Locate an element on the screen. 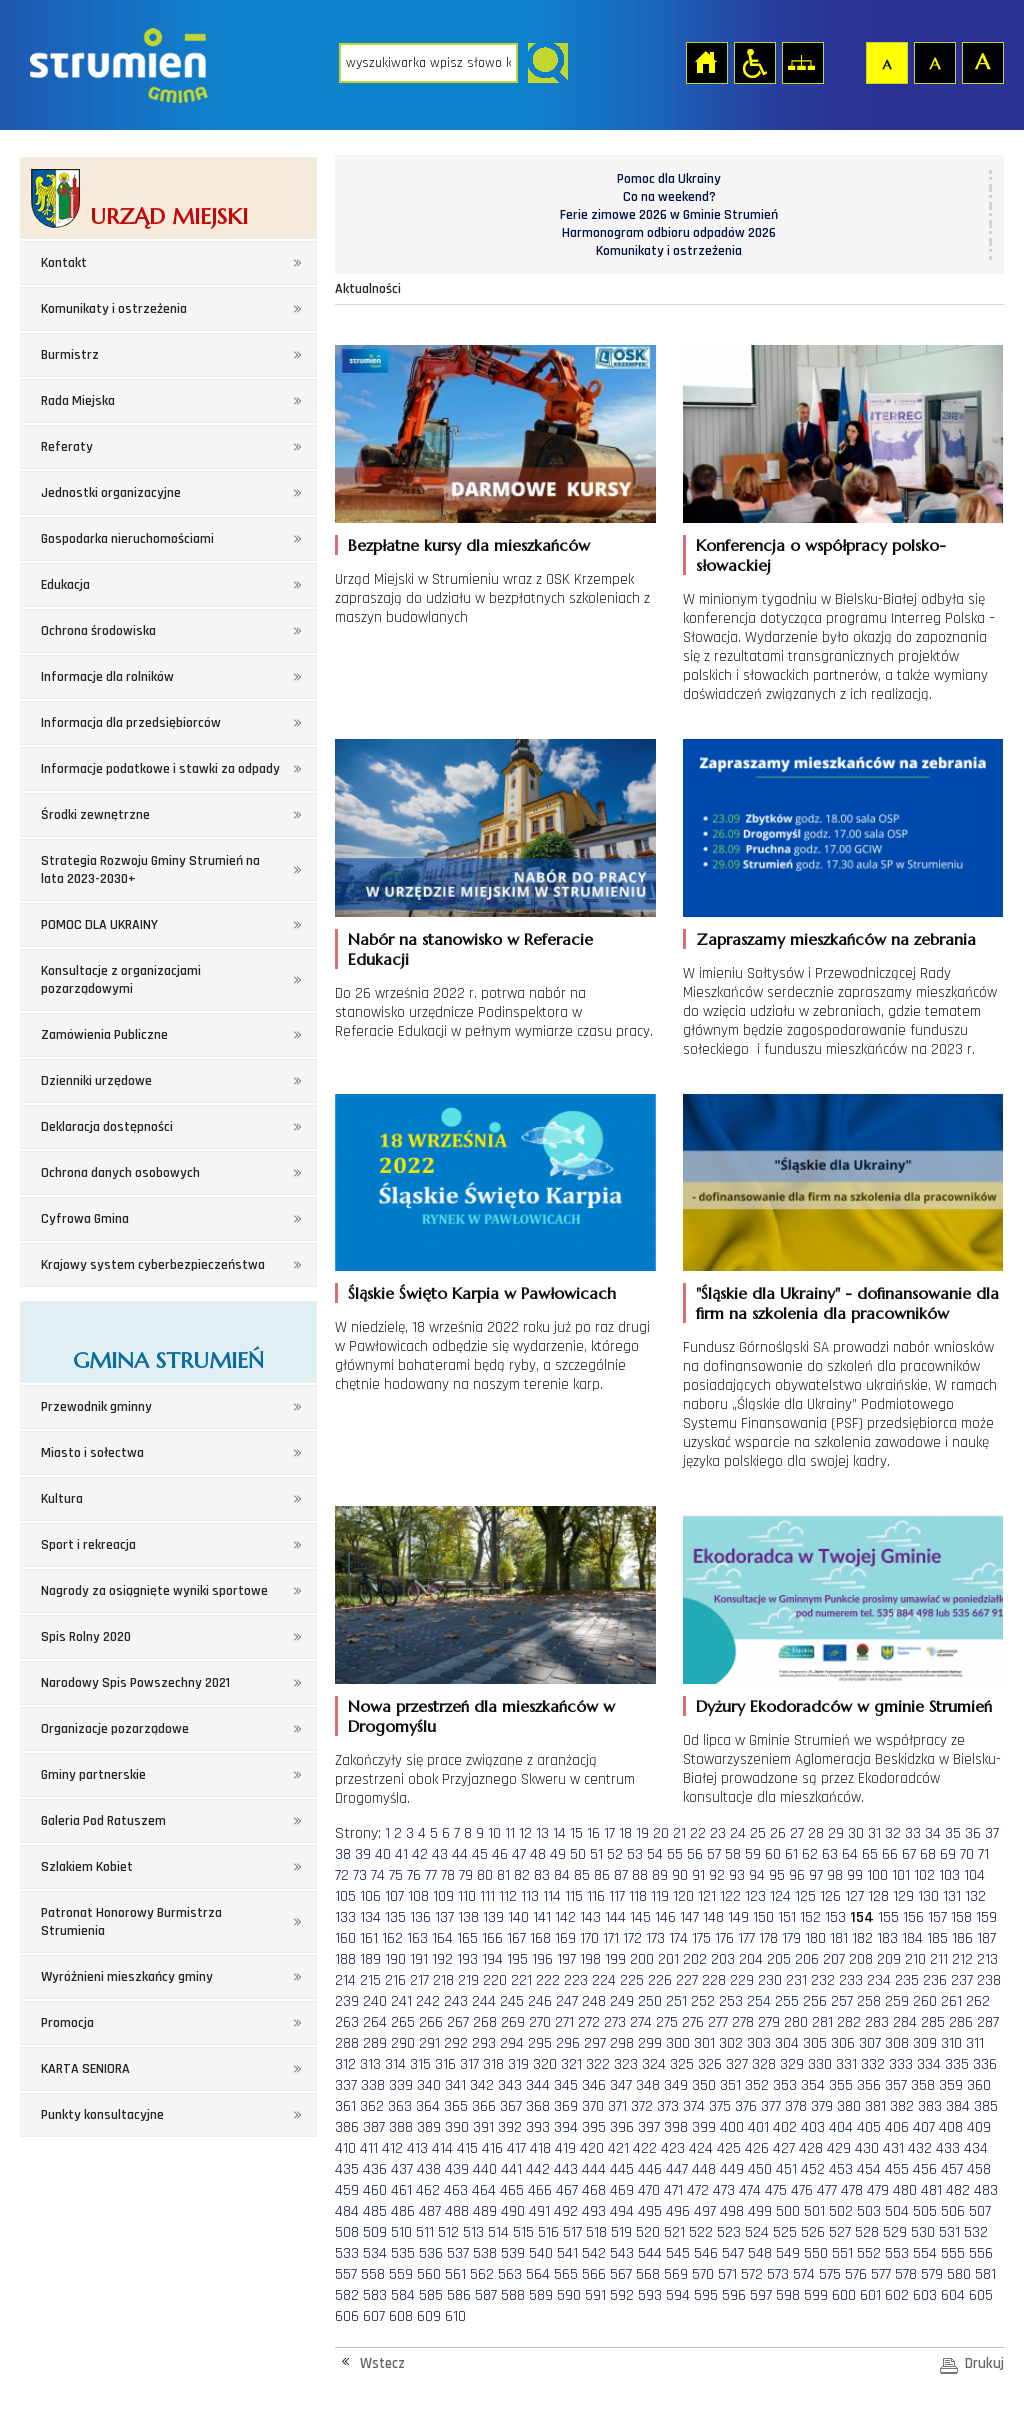 The height and width of the screenshot is (2424, 1024). 575 is located at coordinates (830, 2274).